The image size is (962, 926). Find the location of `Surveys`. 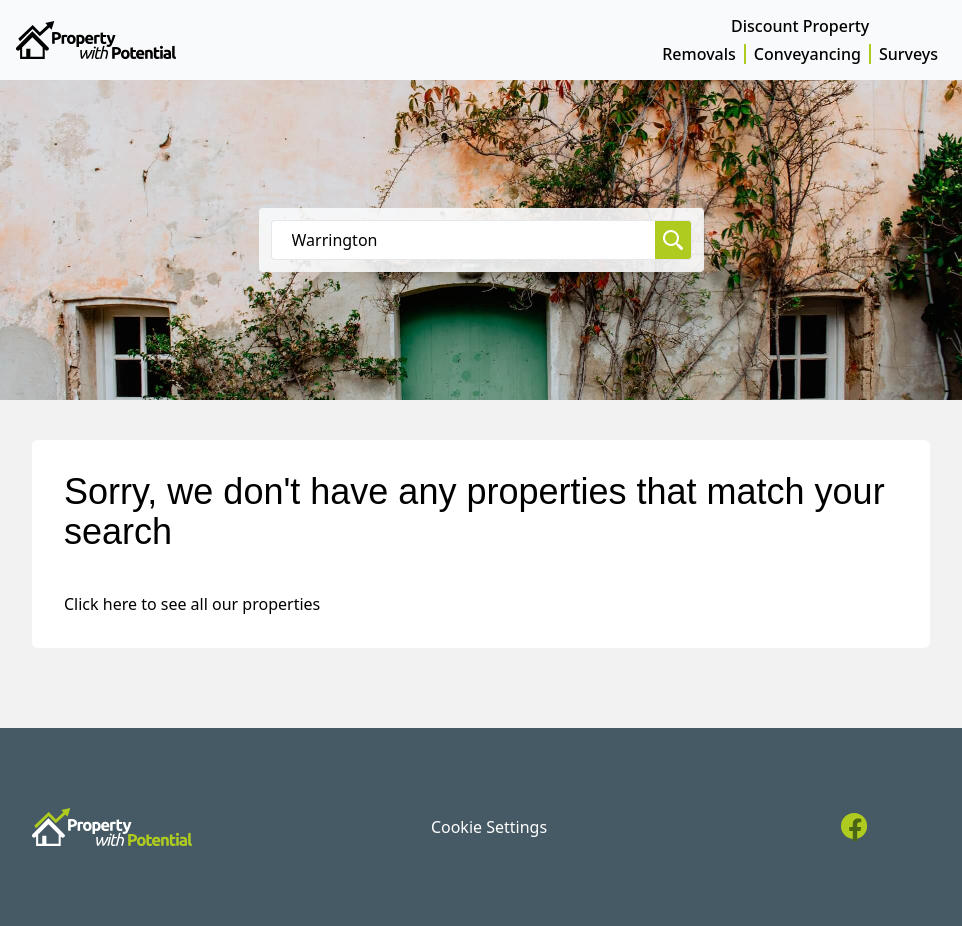

Surveys is located at coordinates (908, 54).